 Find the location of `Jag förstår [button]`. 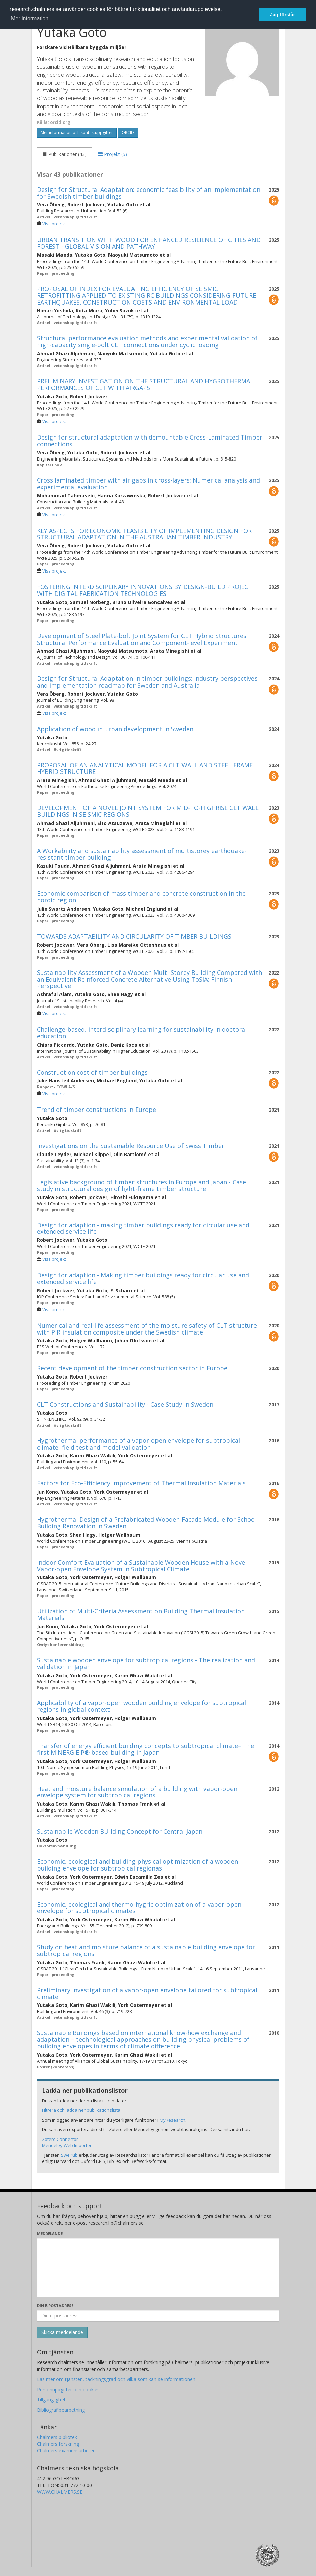

Jag förstår [button] is located at coordinates (282, 14).